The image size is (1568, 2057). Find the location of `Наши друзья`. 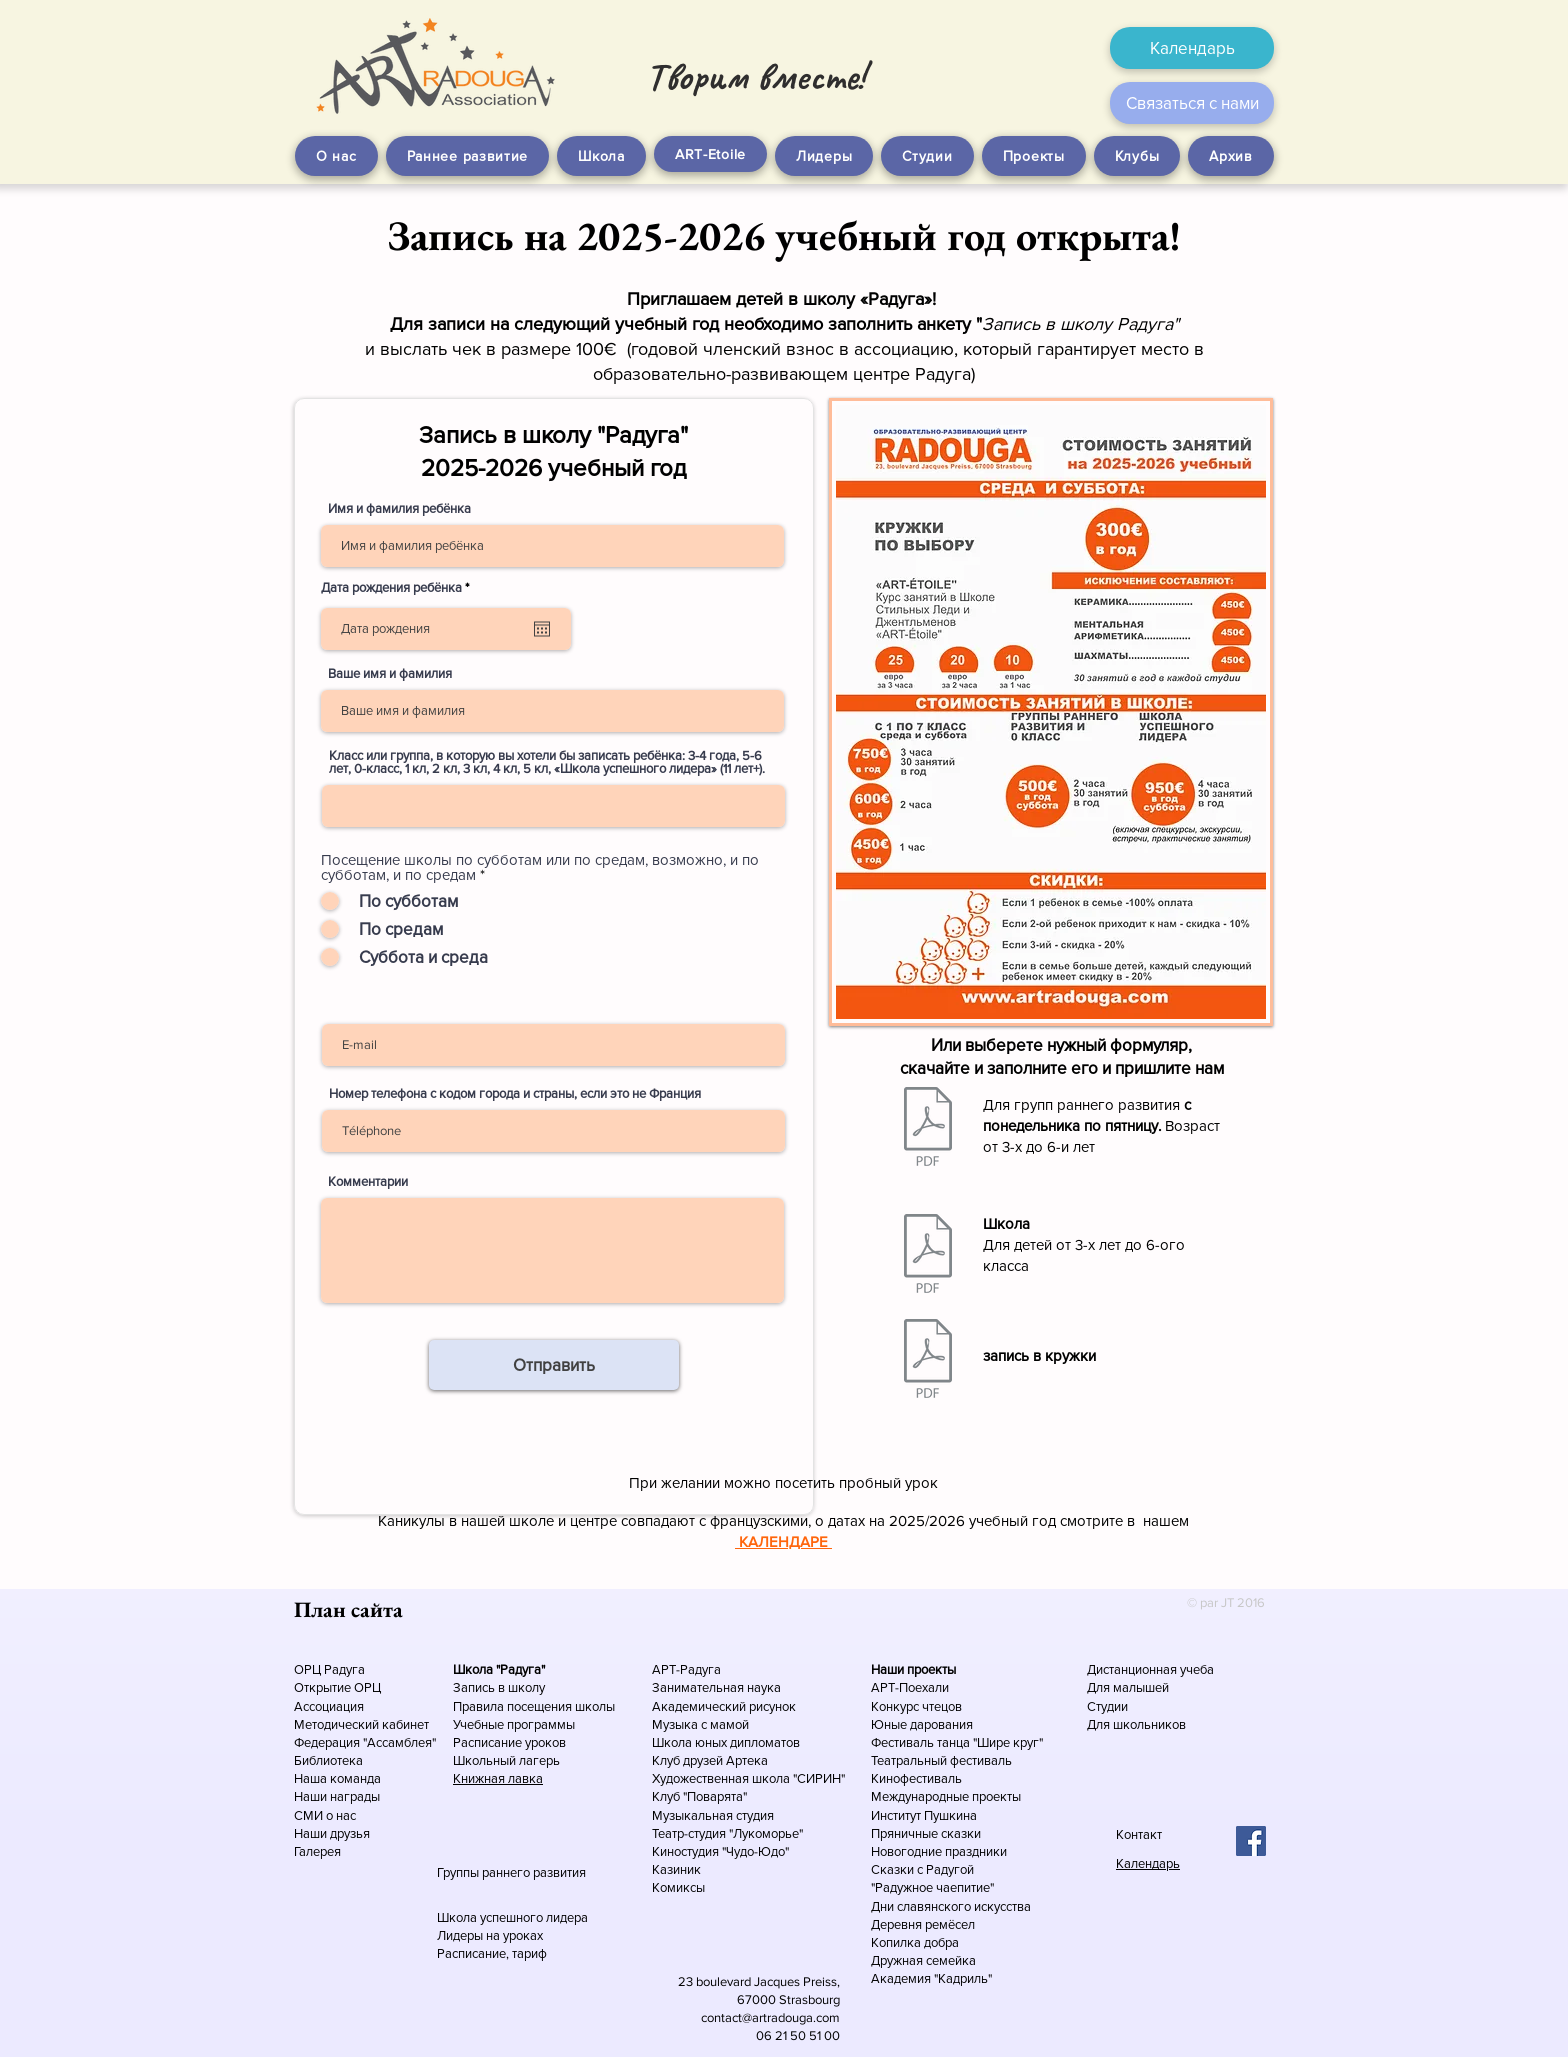

Наши друзья is located at coordinates (332, 1833).